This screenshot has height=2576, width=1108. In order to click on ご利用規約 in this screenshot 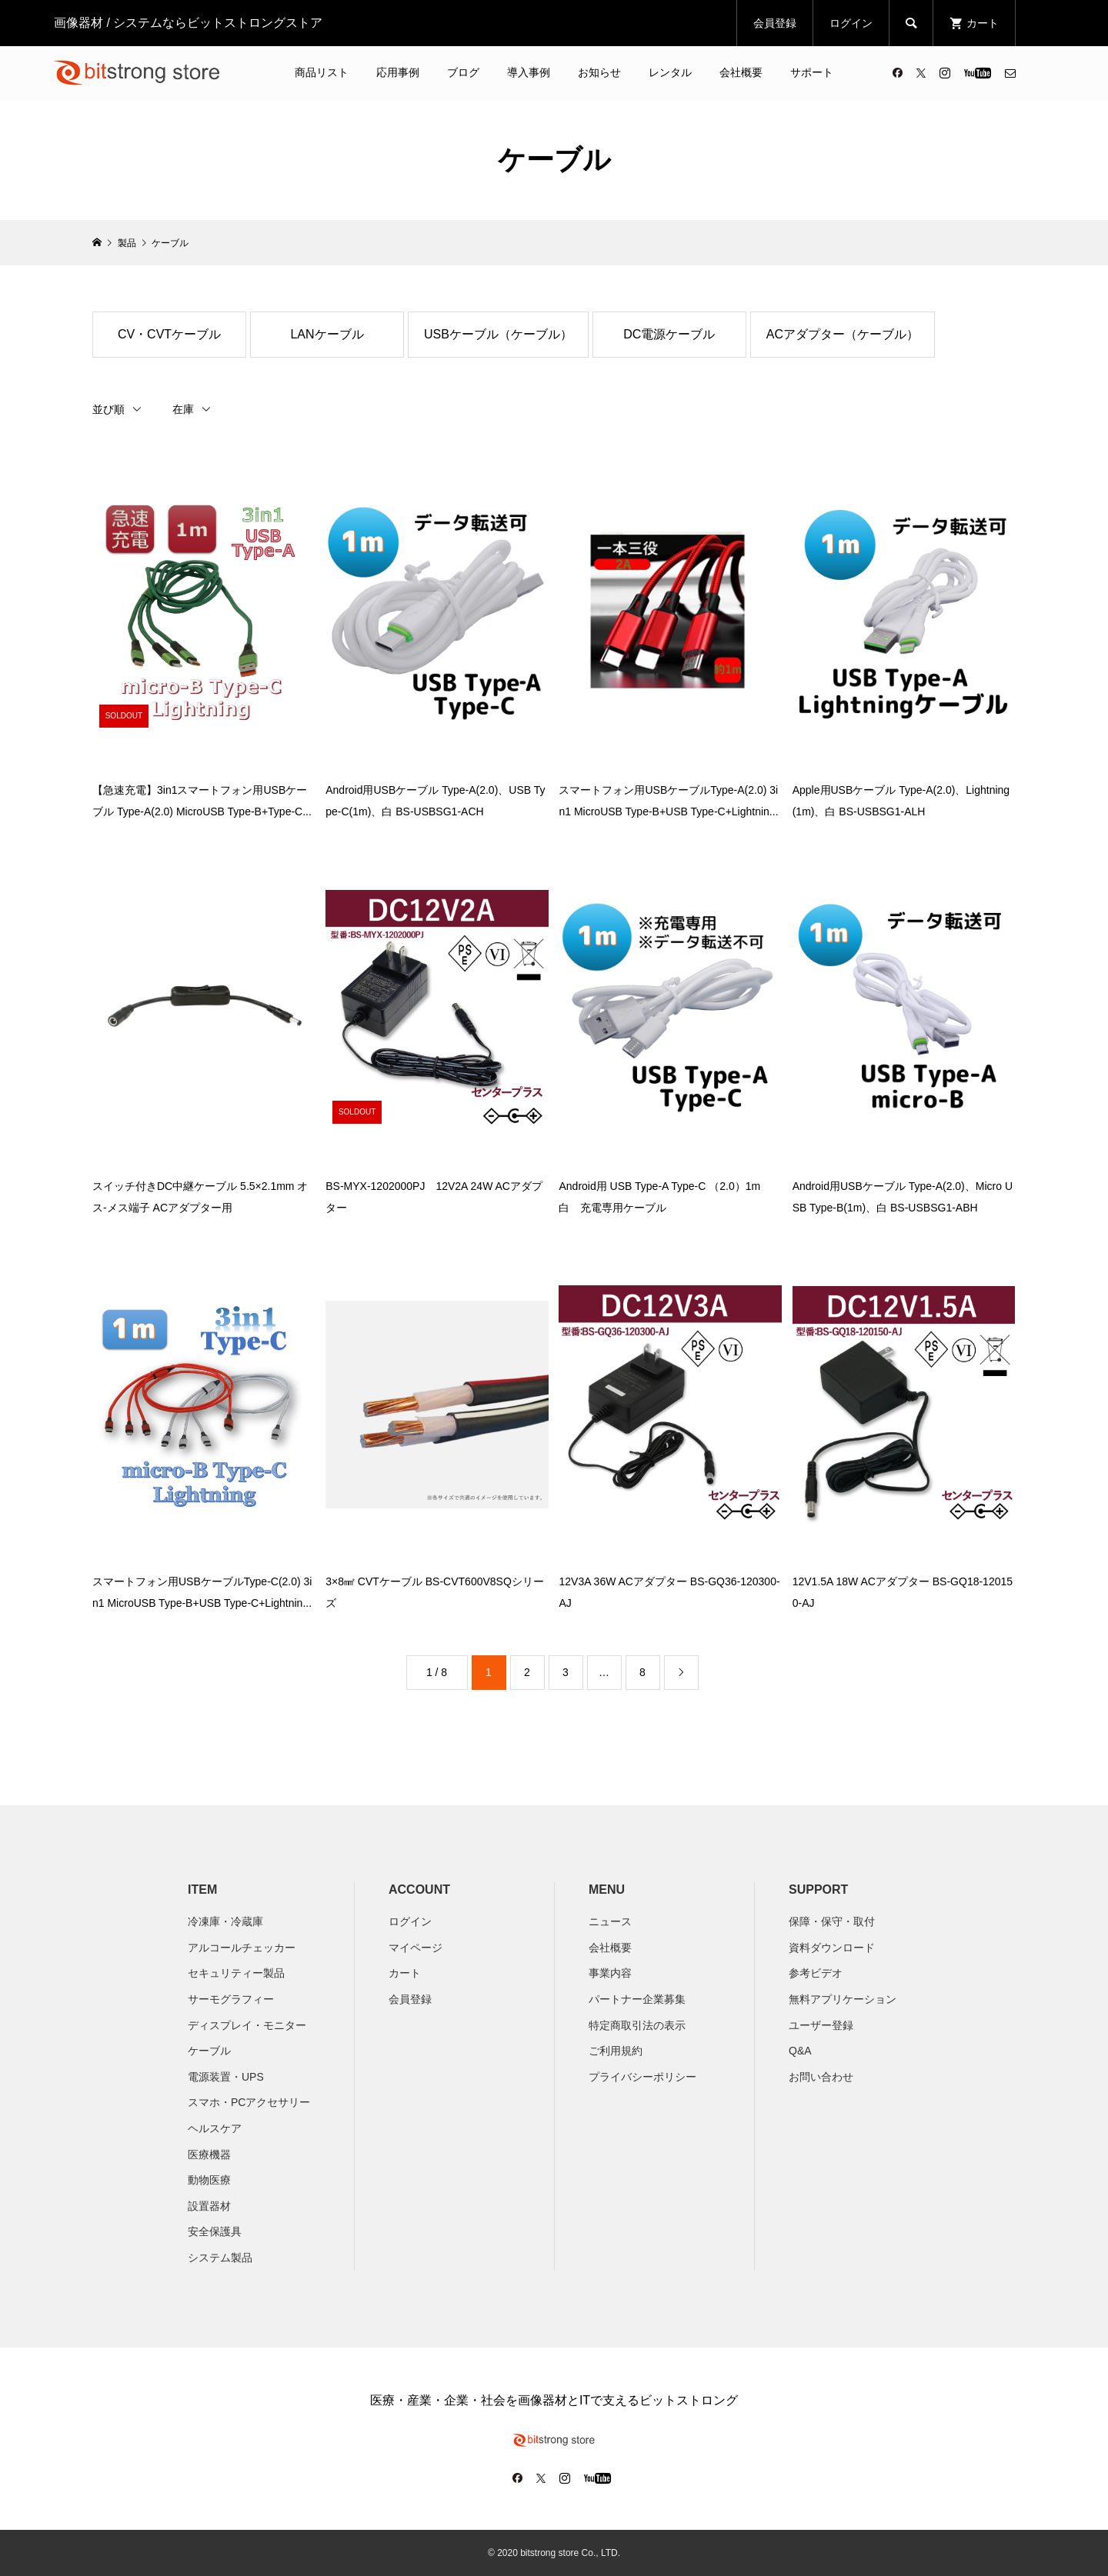, I will do `click(615, 2050)`.